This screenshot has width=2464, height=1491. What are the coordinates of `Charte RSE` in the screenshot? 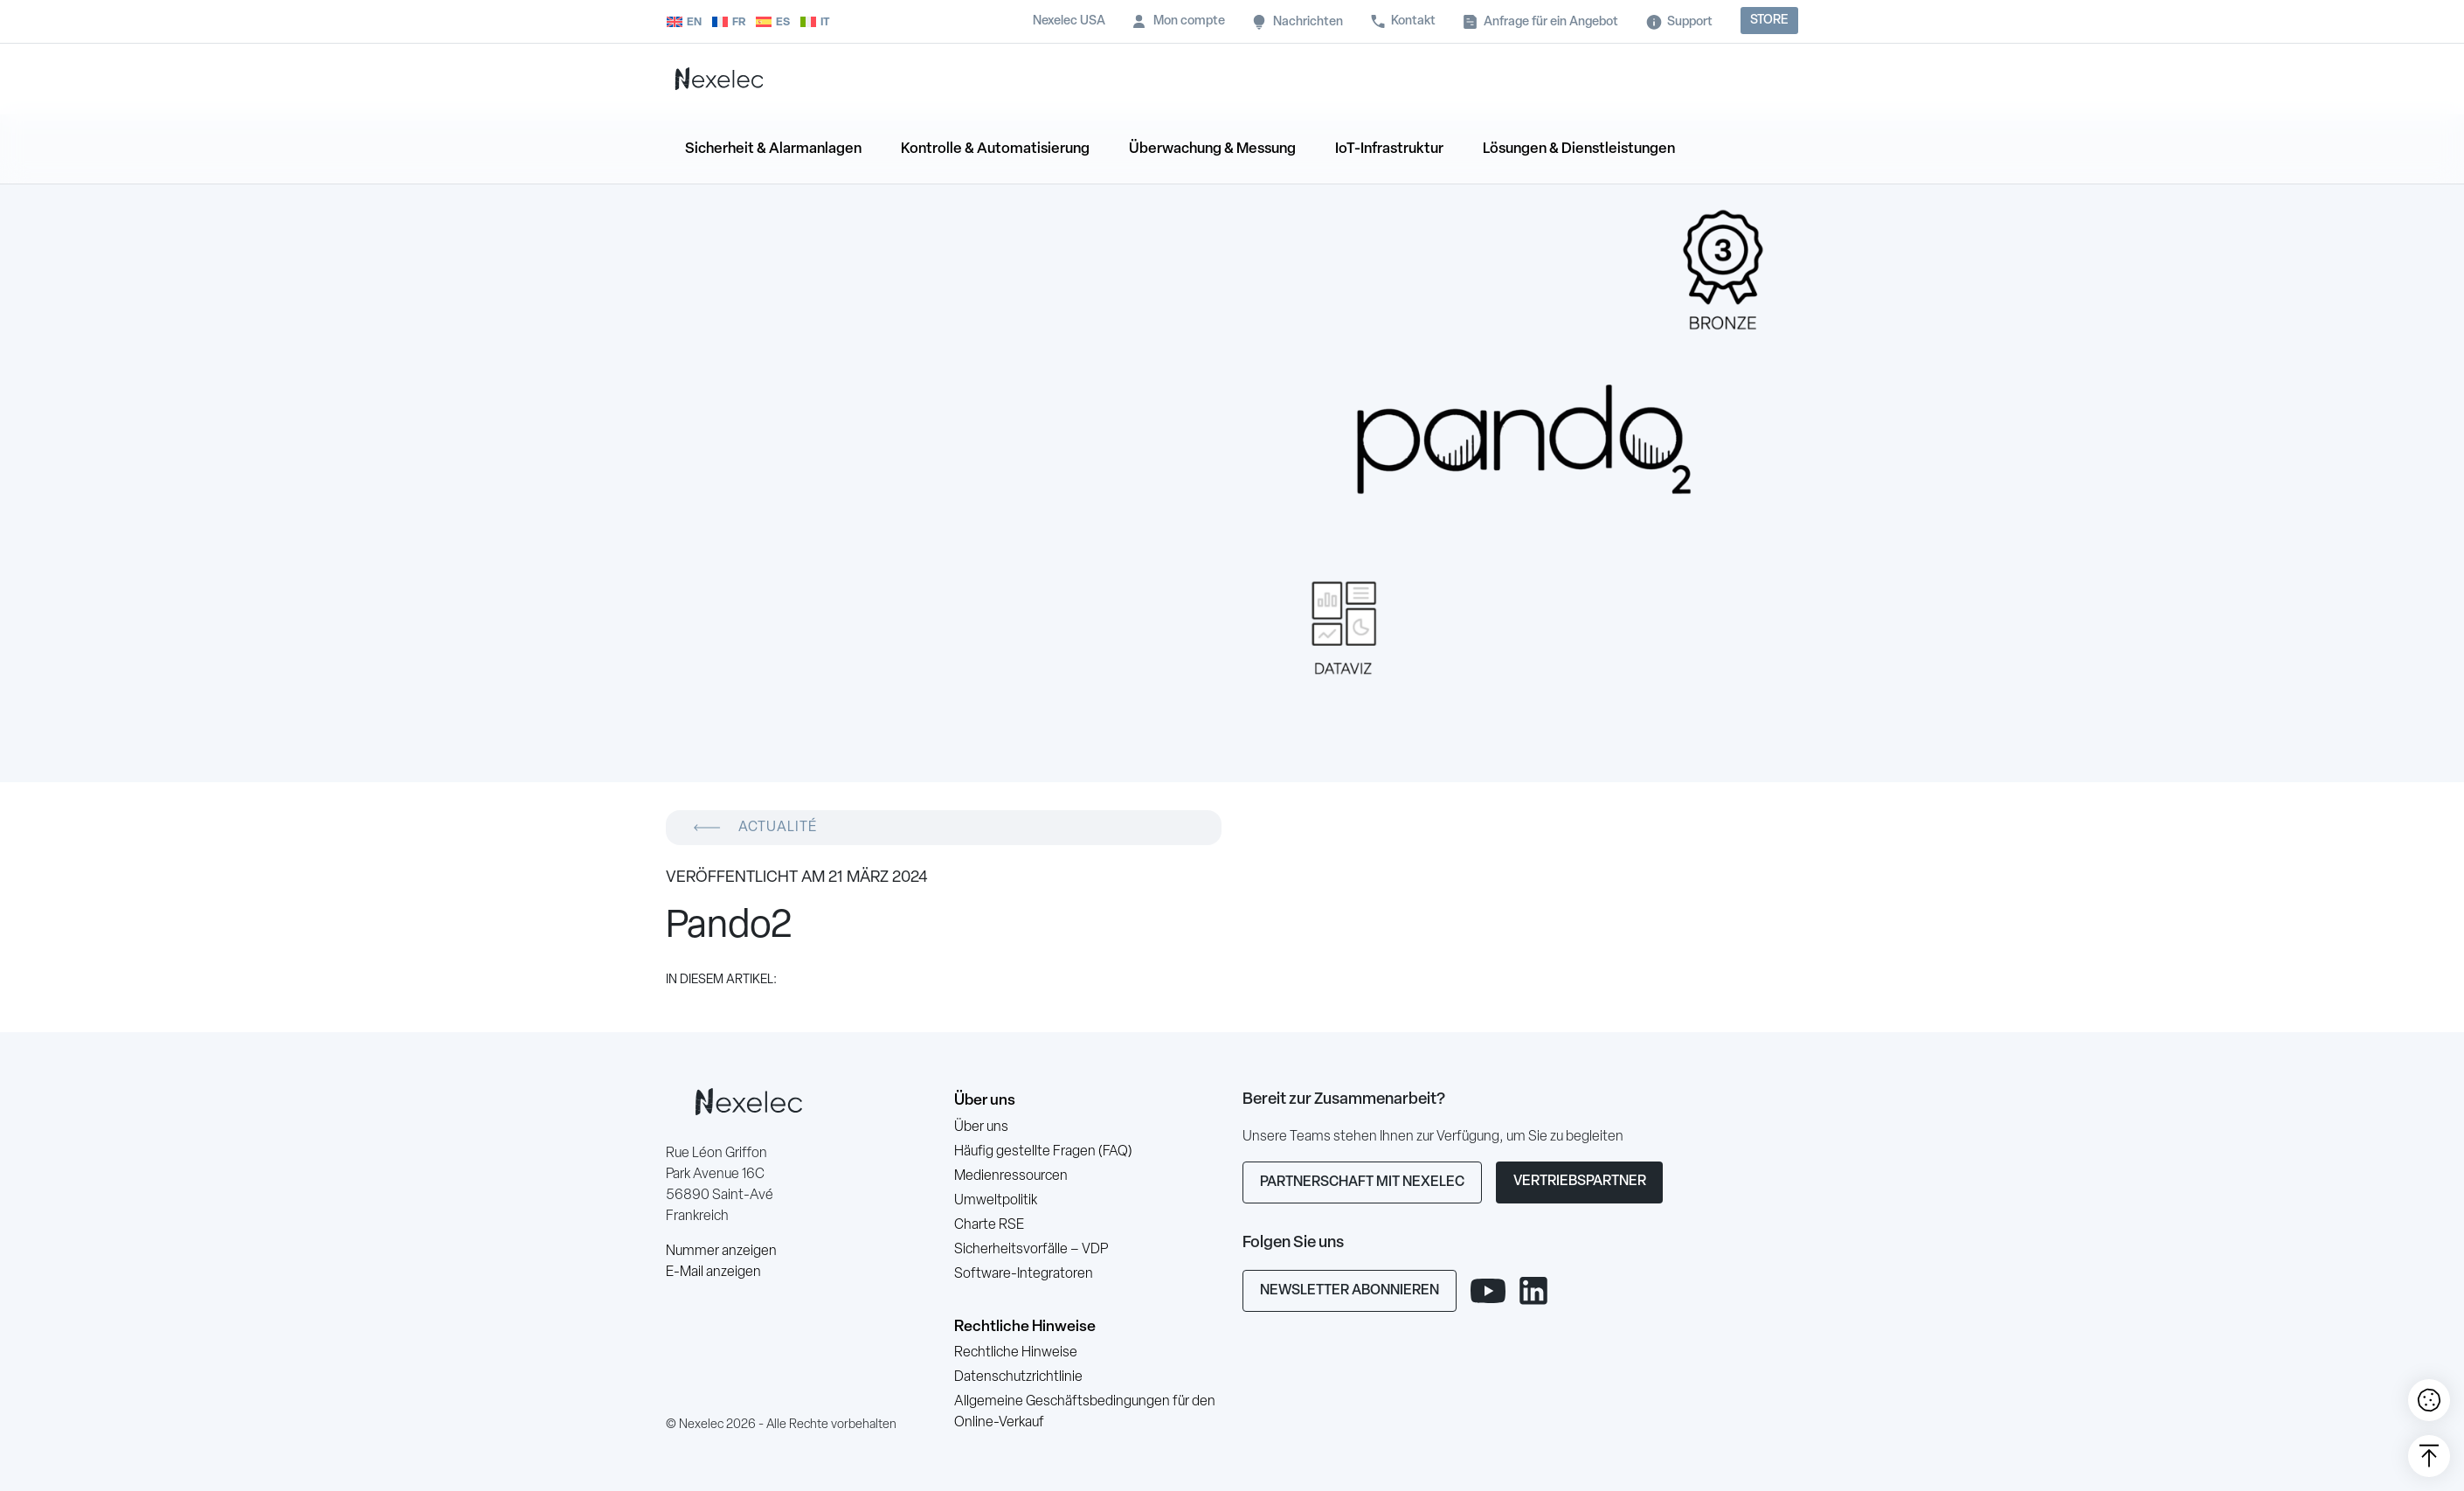 It's located at (989, 1225).